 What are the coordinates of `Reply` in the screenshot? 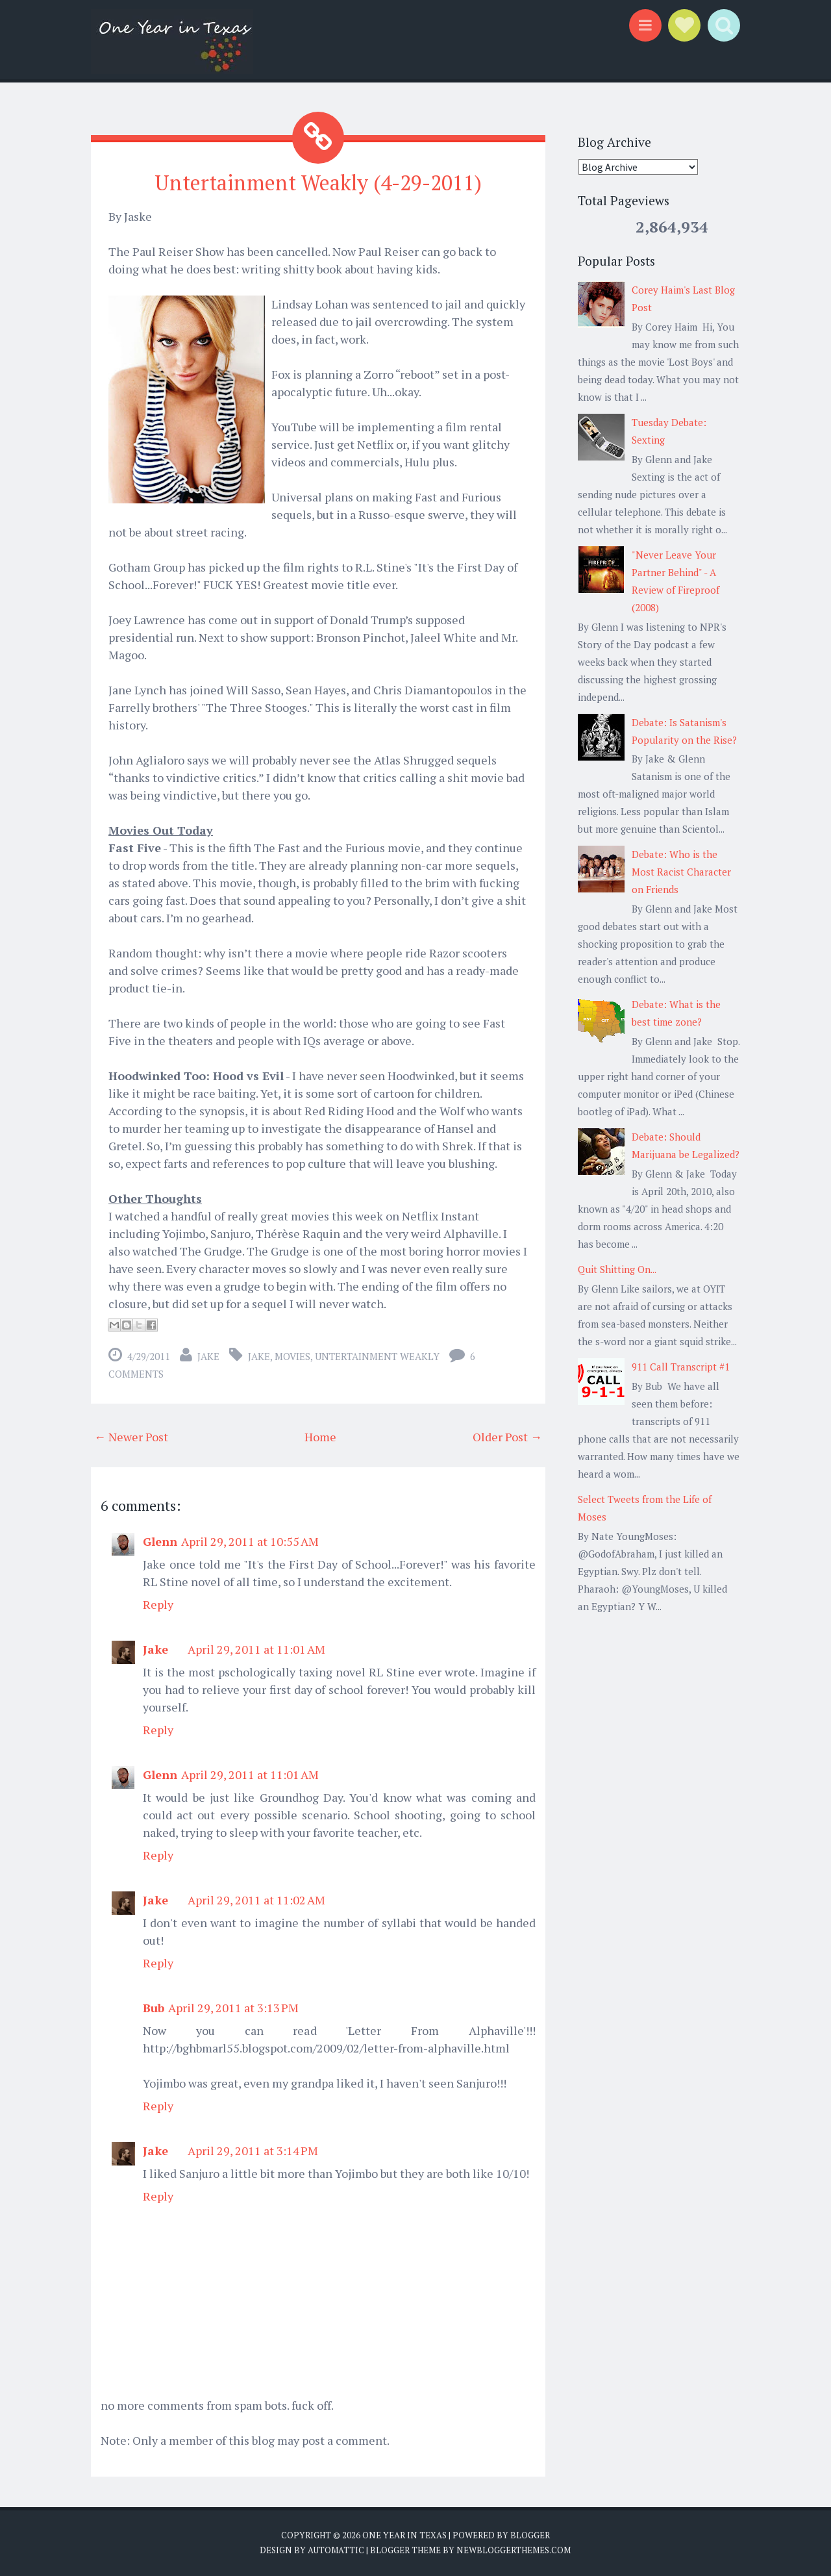 It's located at (158, 1604).